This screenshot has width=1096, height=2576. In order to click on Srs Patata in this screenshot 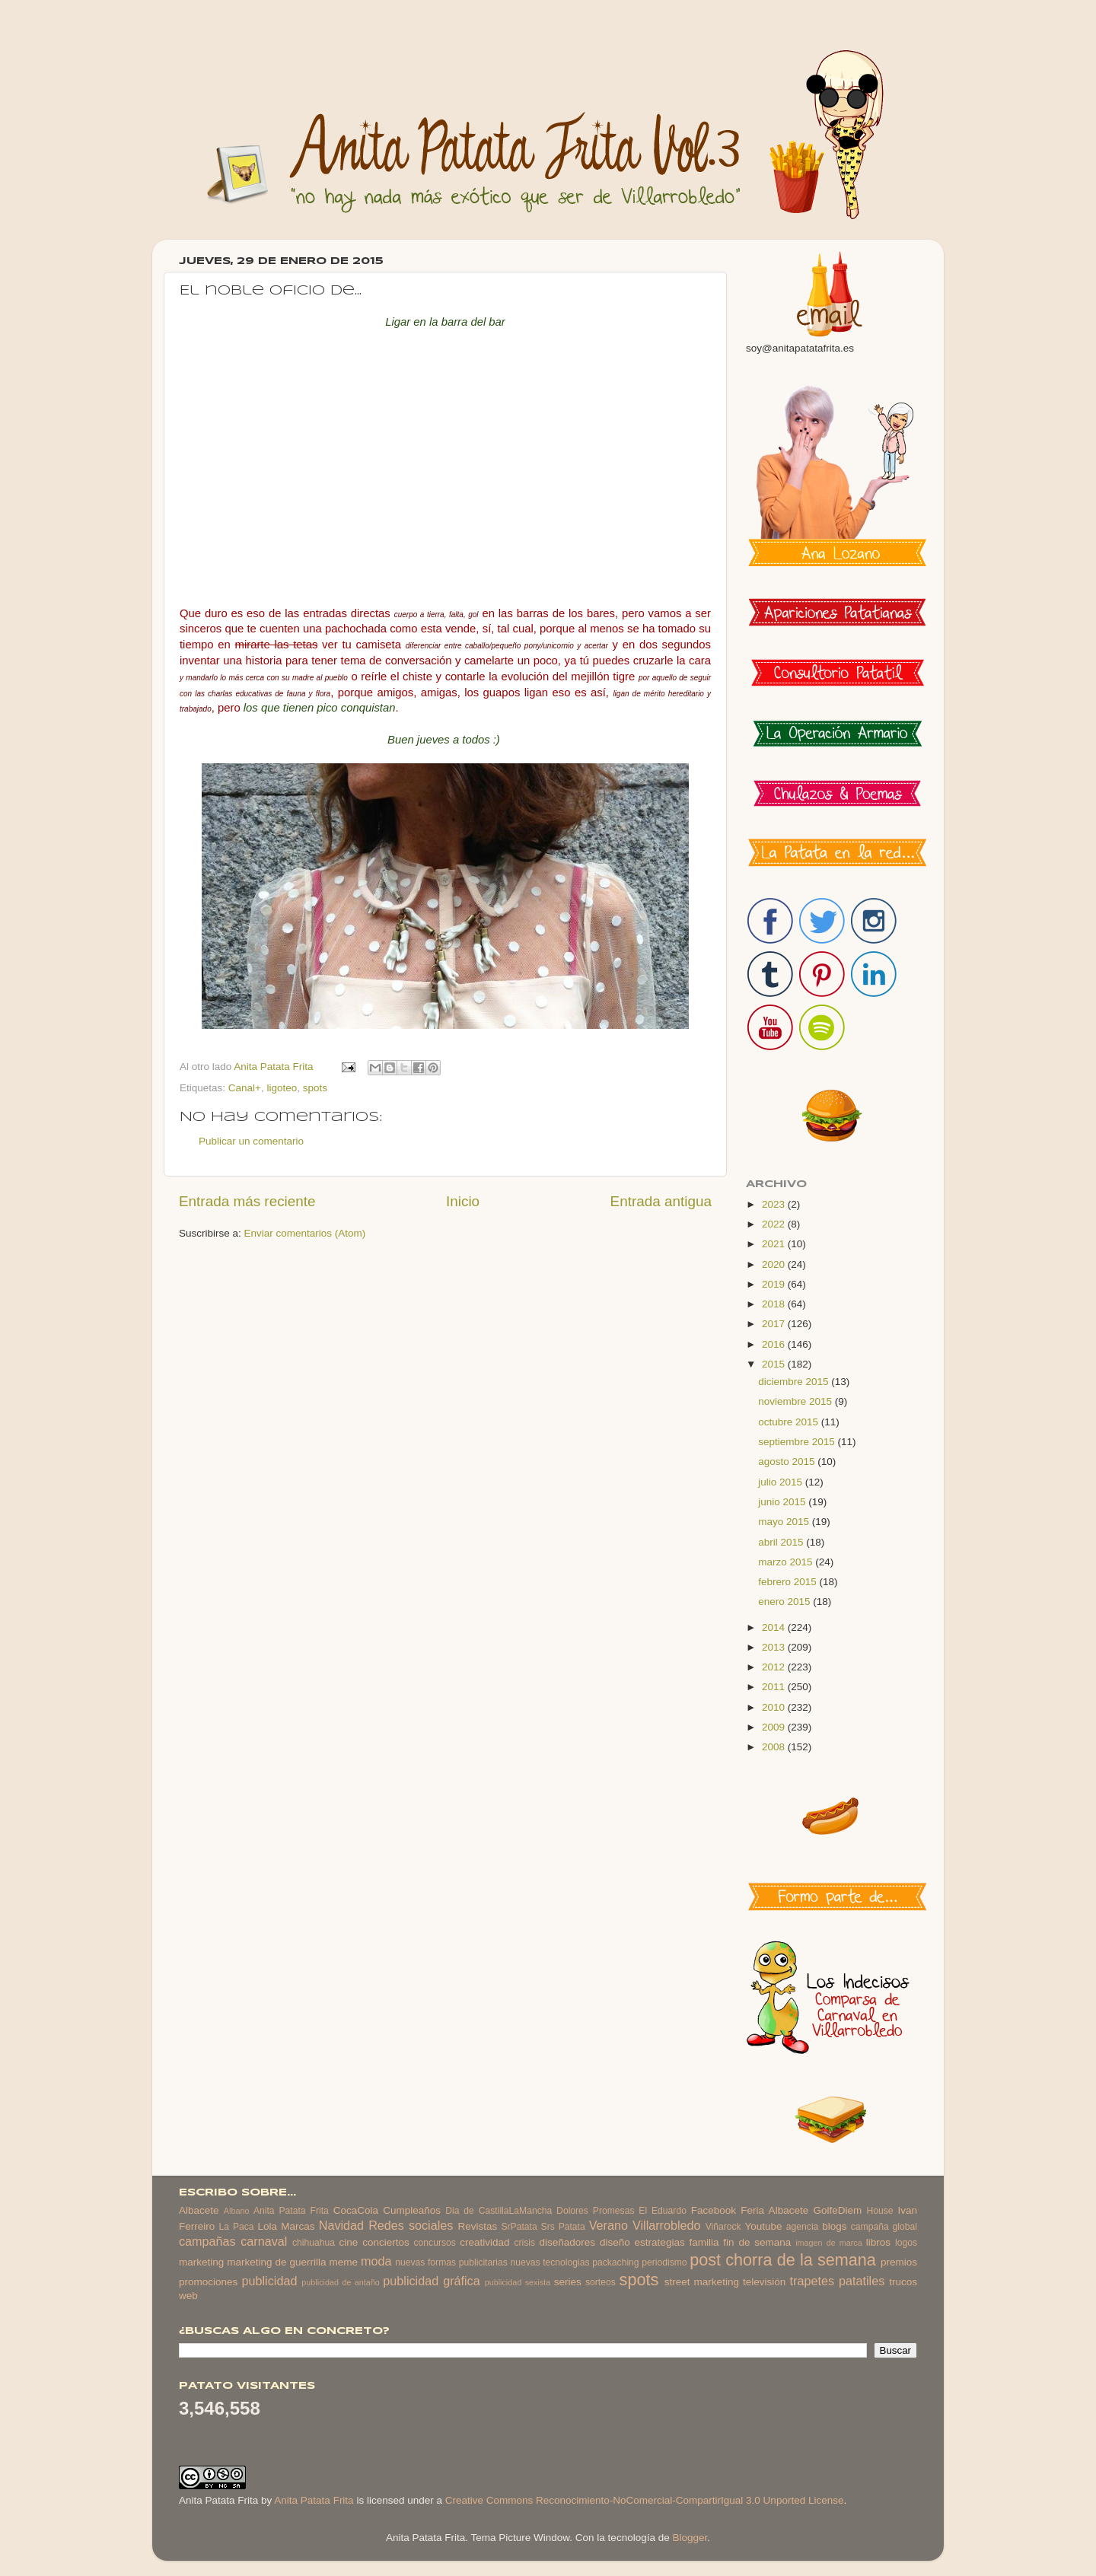, I will do `click(563, 2226)`.